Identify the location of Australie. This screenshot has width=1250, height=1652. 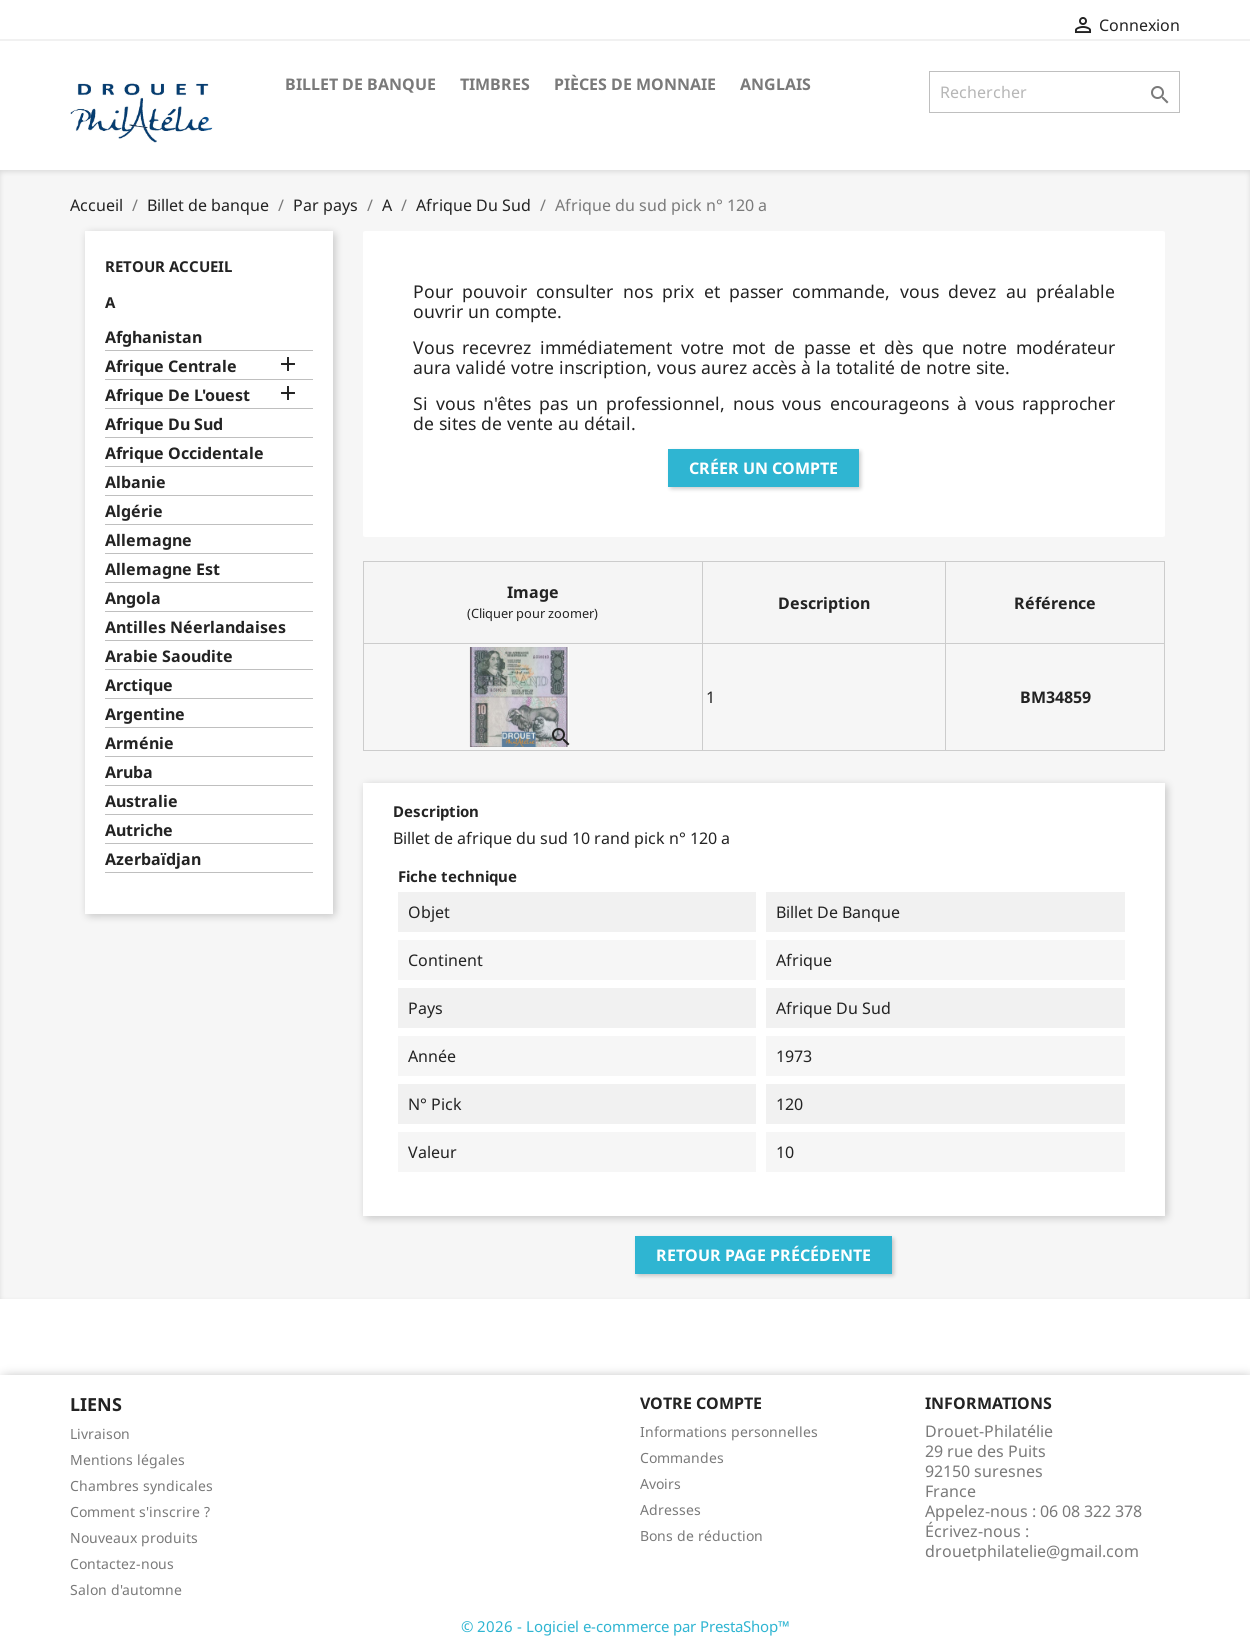
(141, 801).